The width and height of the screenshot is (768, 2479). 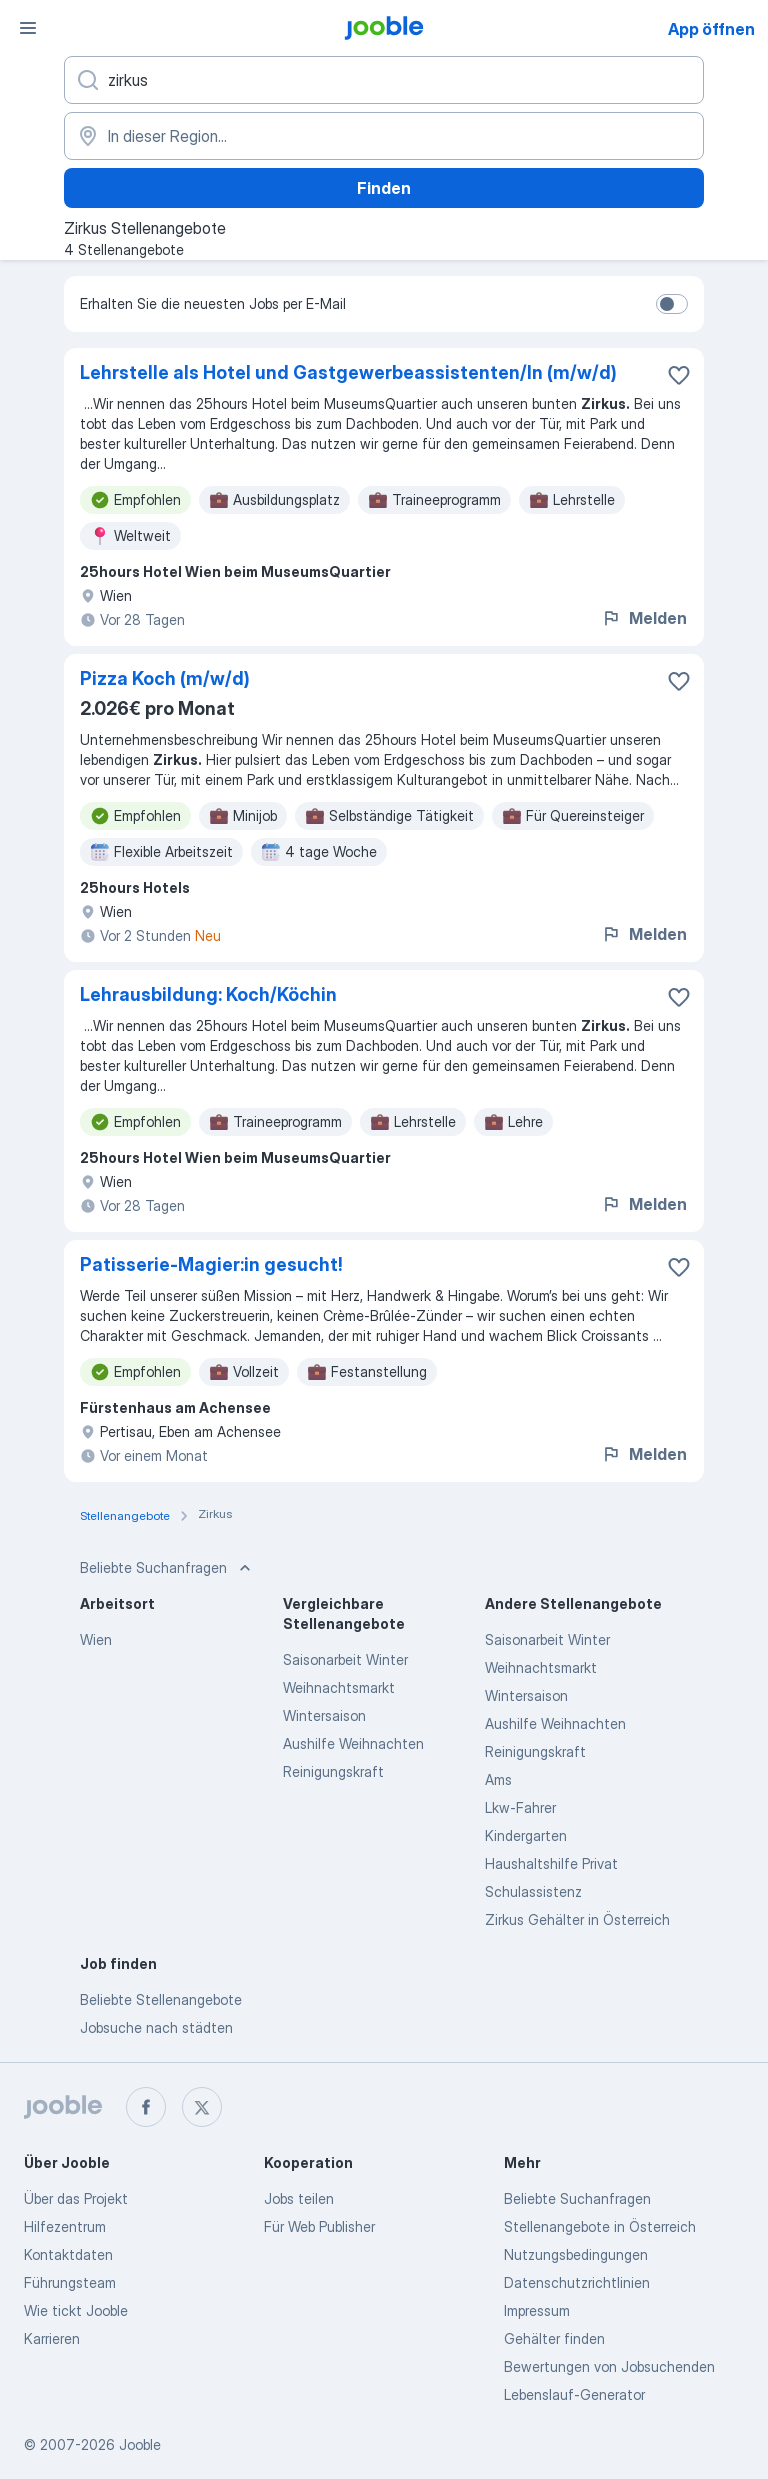 I want to click on Pizza Koch (m/w/d), so click(x=165, y=678).